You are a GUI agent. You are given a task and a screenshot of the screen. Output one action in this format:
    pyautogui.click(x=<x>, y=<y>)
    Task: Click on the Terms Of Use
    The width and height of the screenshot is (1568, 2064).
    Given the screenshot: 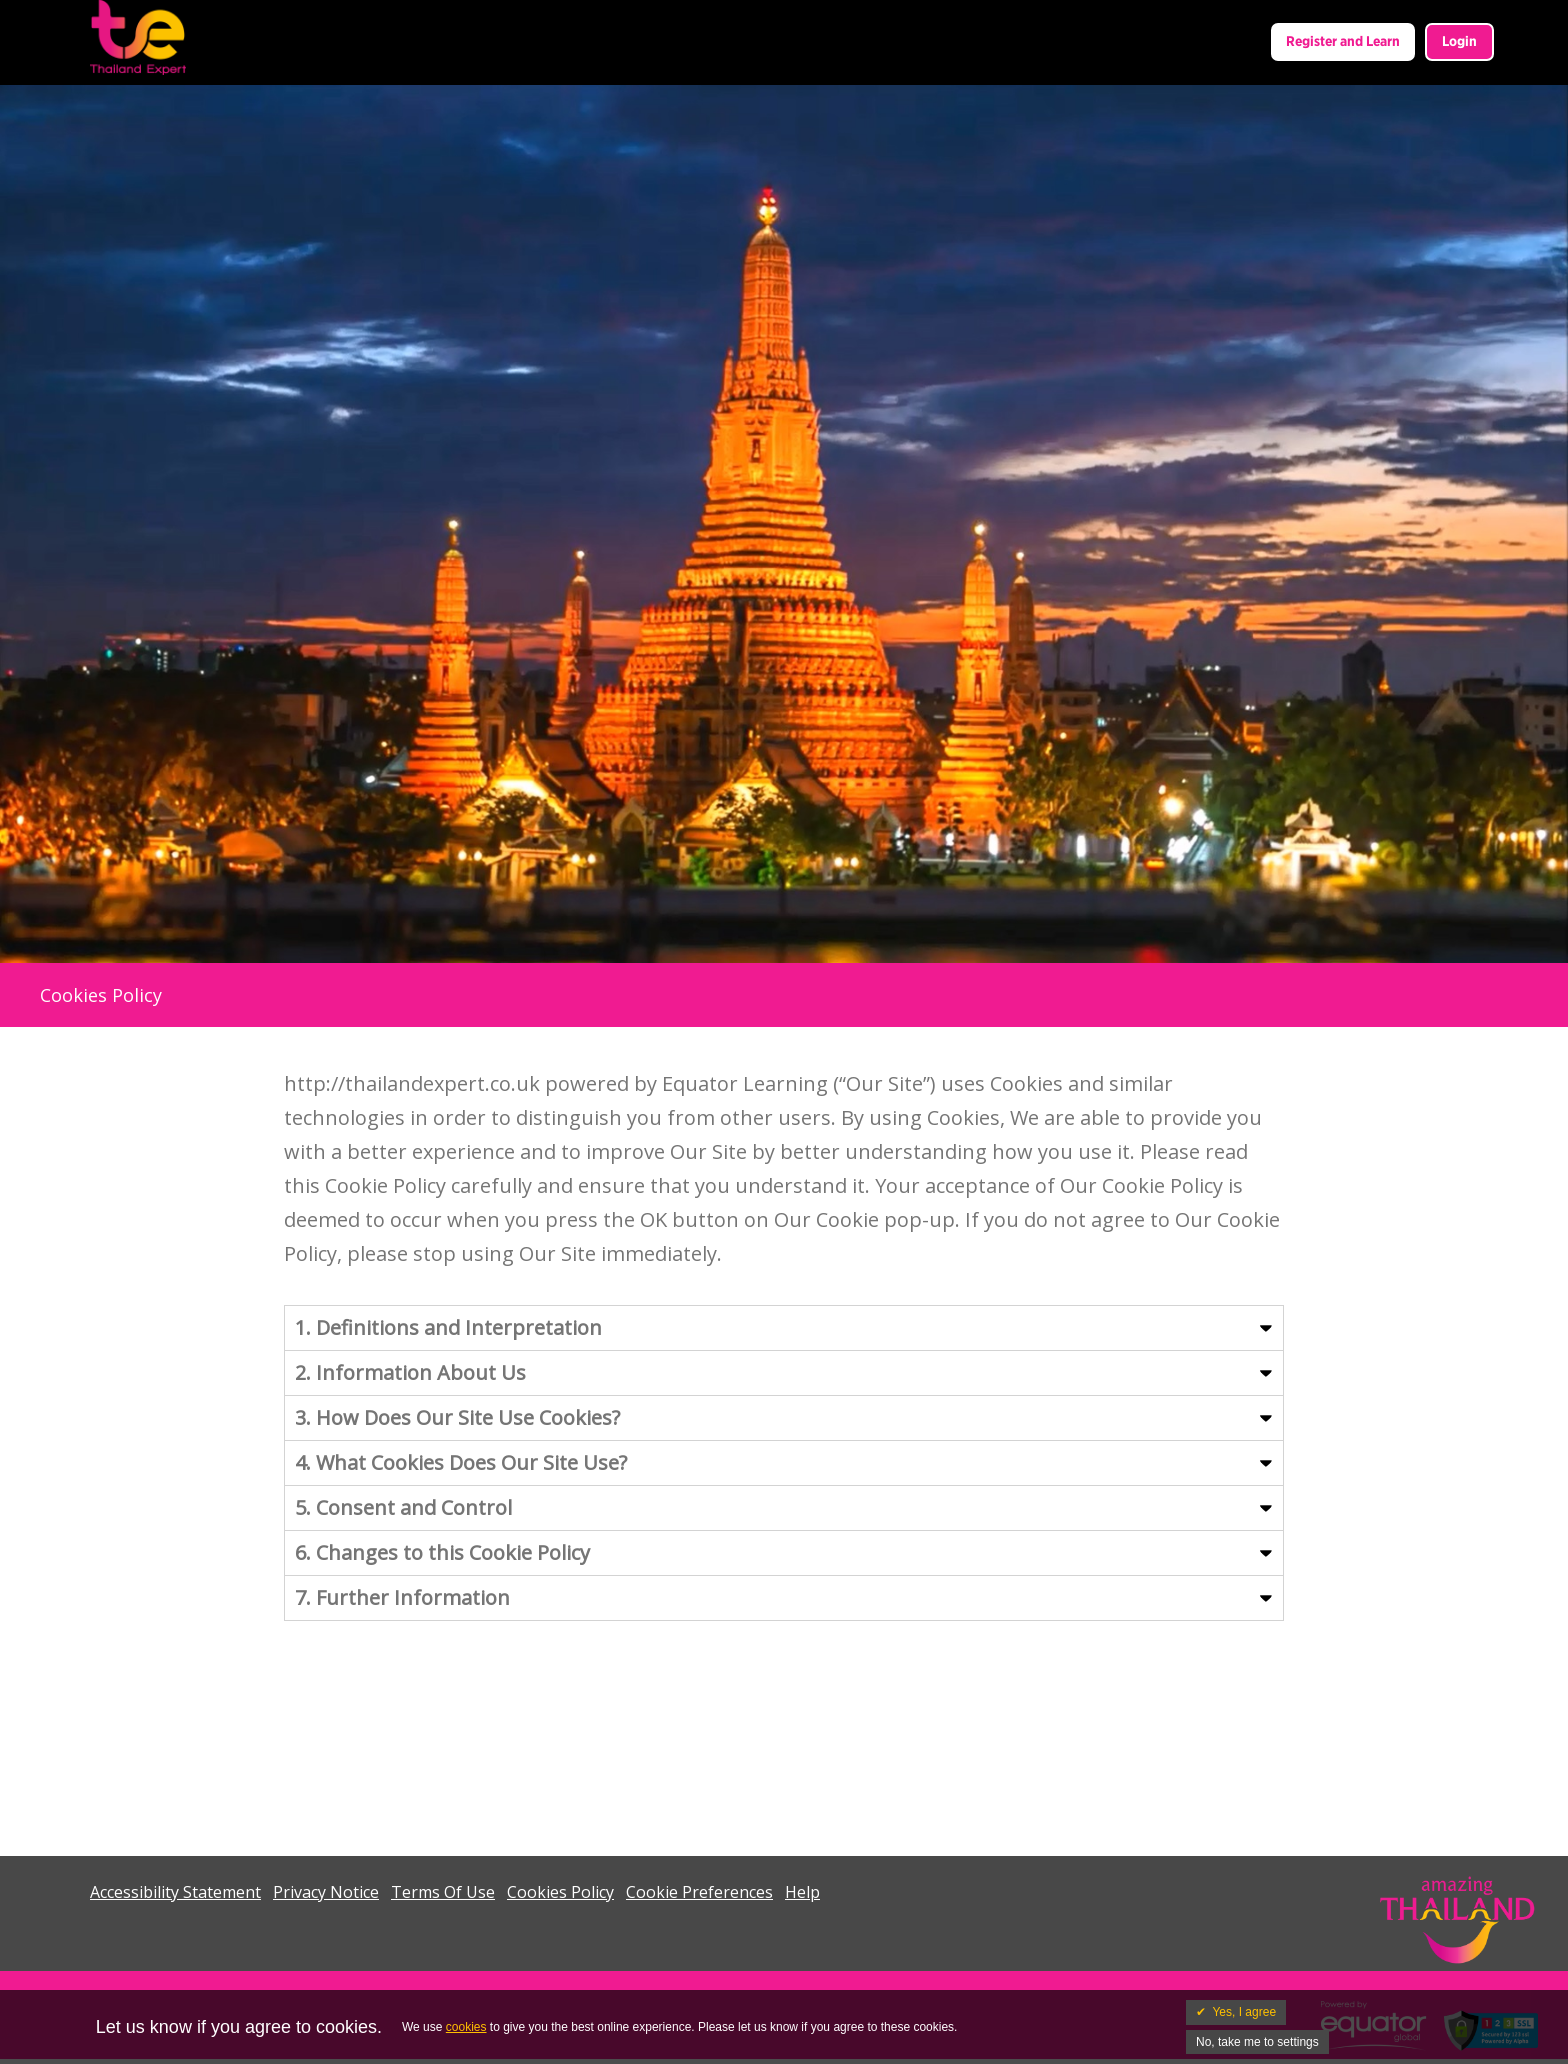 What is the action you would take?
    pyautogui.click(x=443, y=1892)
    